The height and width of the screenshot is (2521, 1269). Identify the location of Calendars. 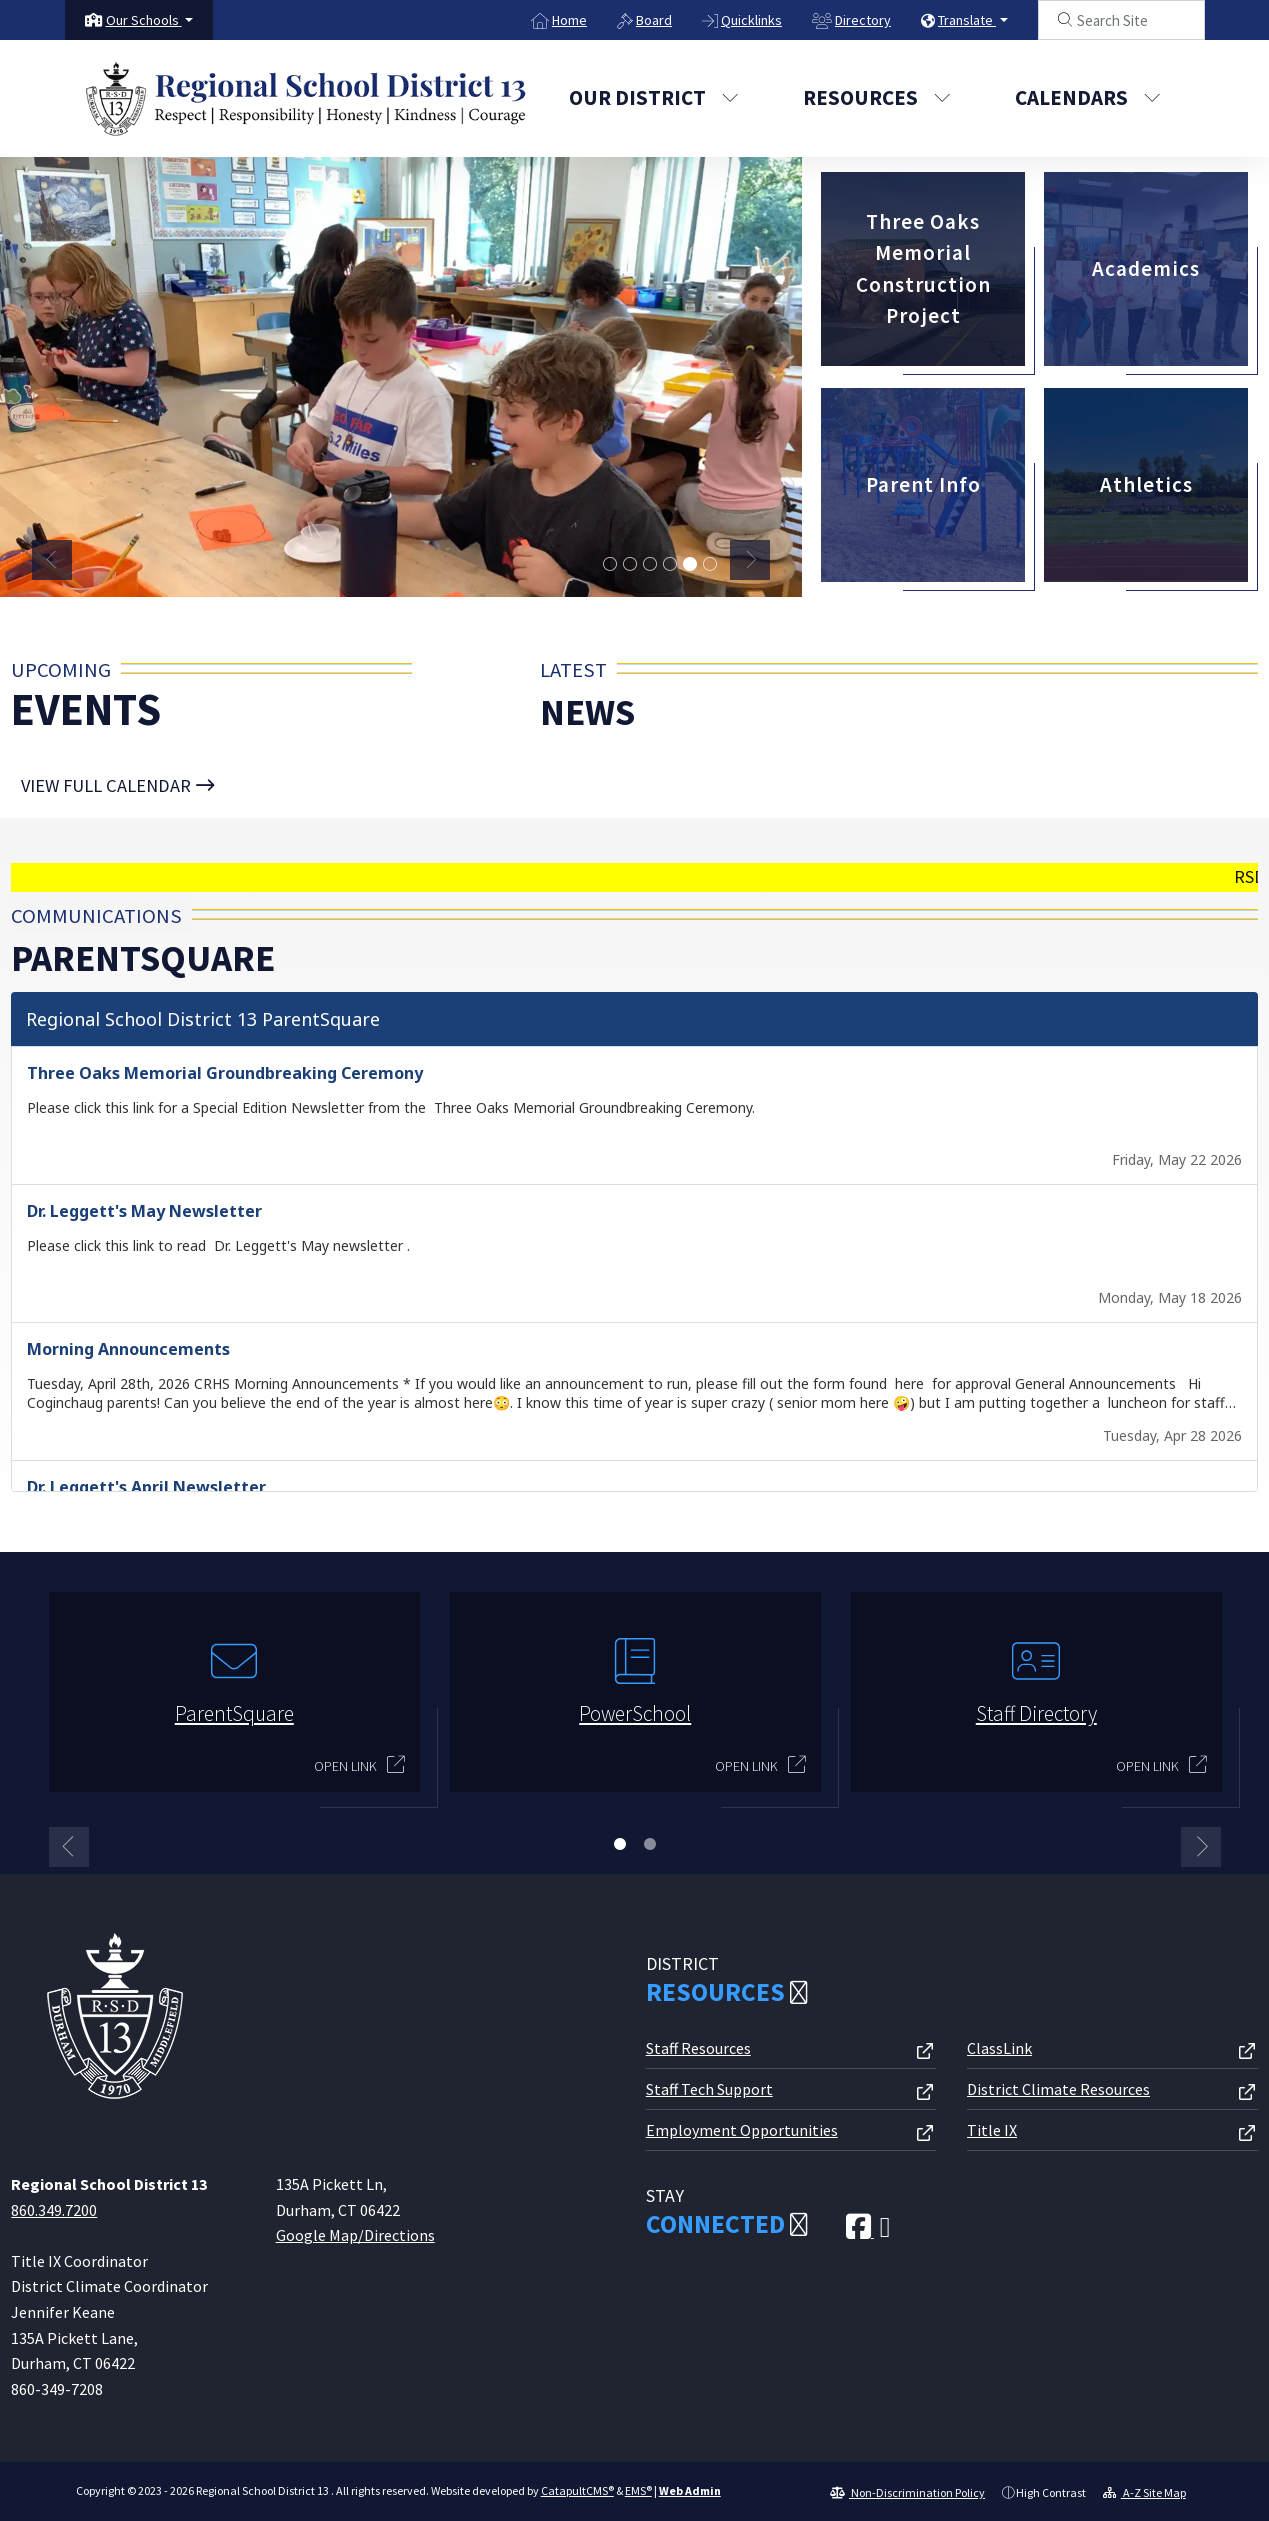
(1088, 97).